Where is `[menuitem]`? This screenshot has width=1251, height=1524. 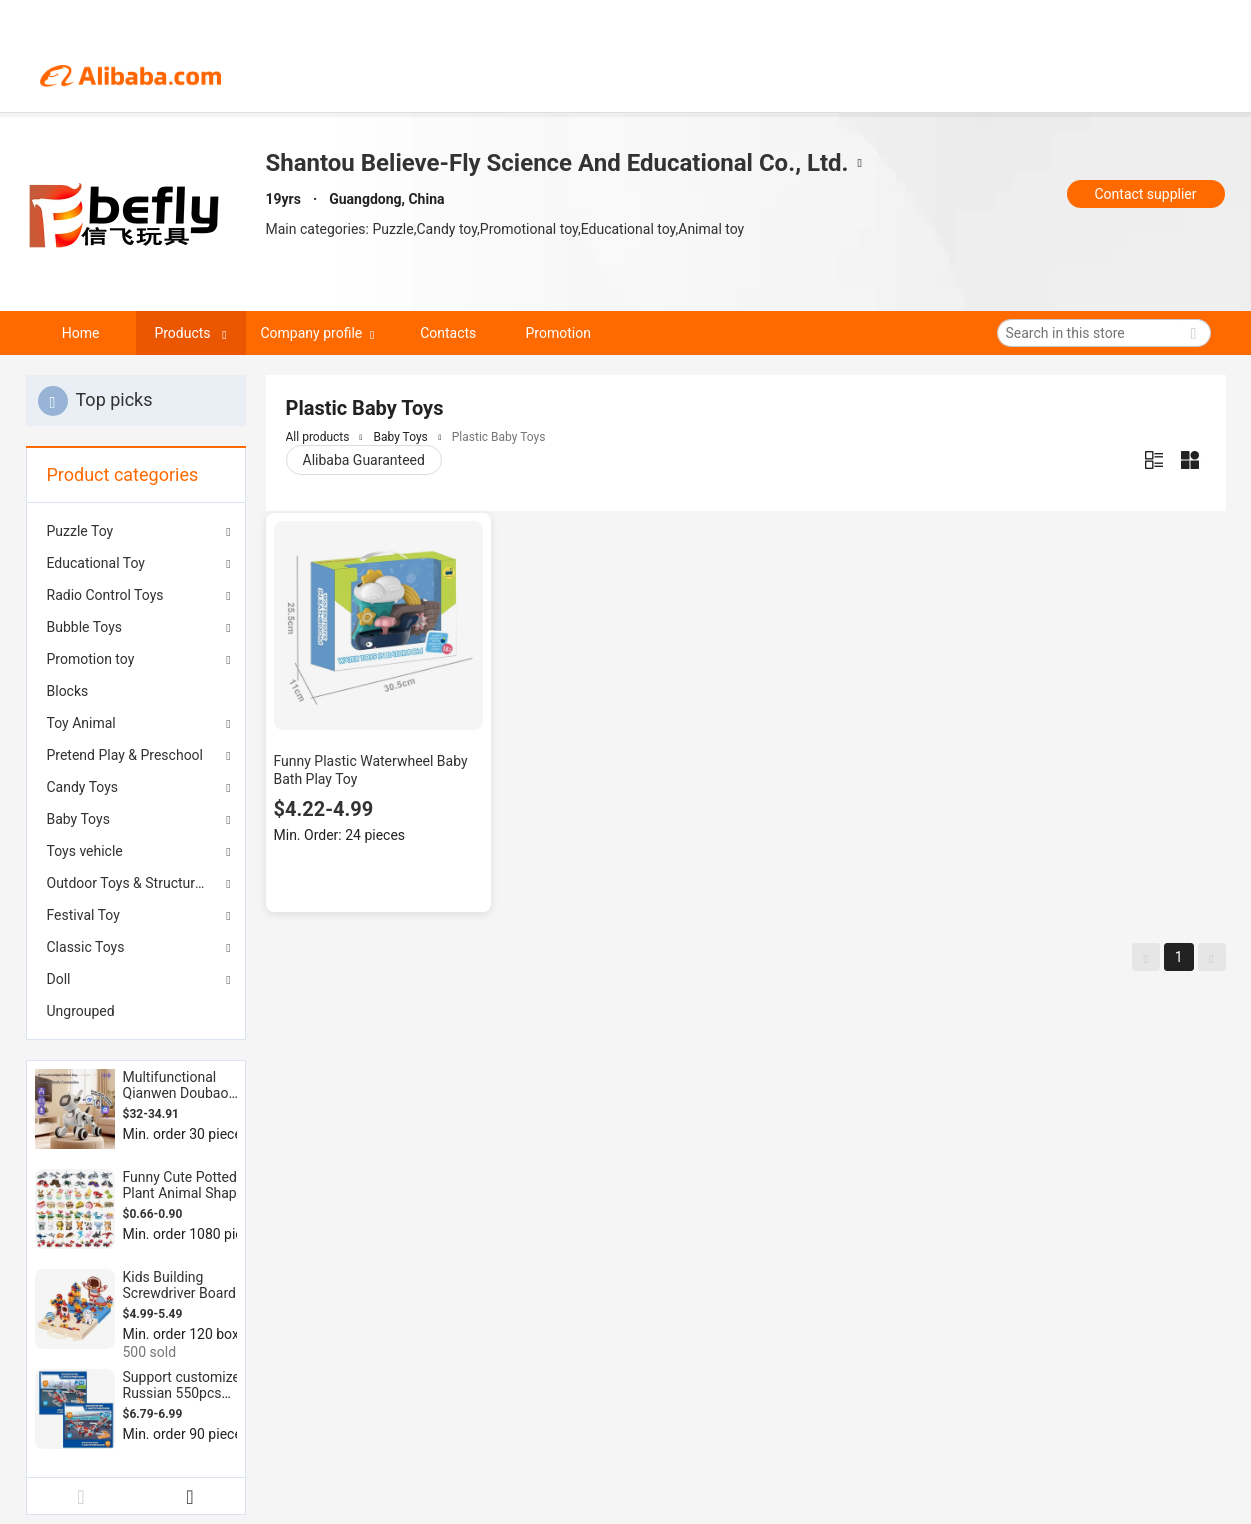 [menuitem] is located at coordinates (136, 691).